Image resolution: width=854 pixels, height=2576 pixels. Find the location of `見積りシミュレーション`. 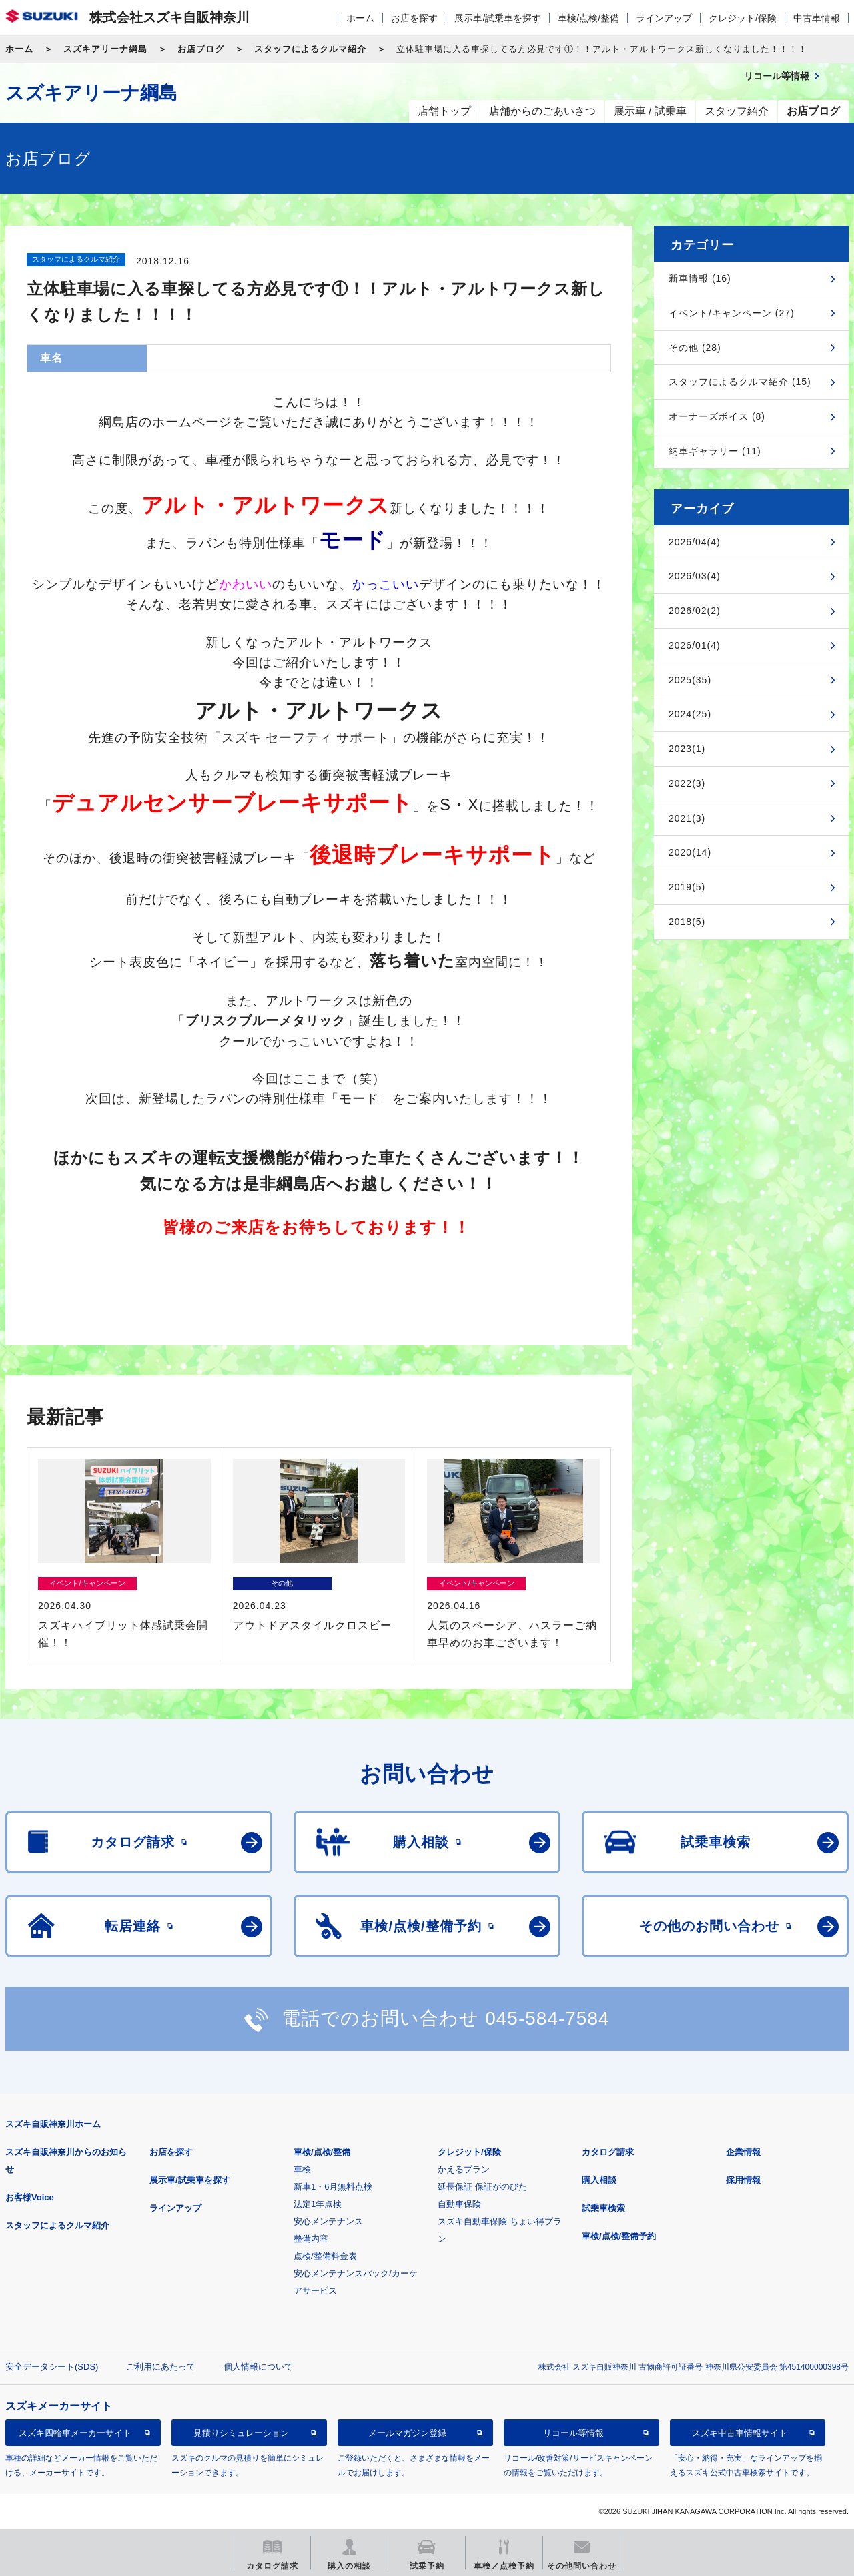

見積りシミュレーション is located at coordinates (241, 2433).